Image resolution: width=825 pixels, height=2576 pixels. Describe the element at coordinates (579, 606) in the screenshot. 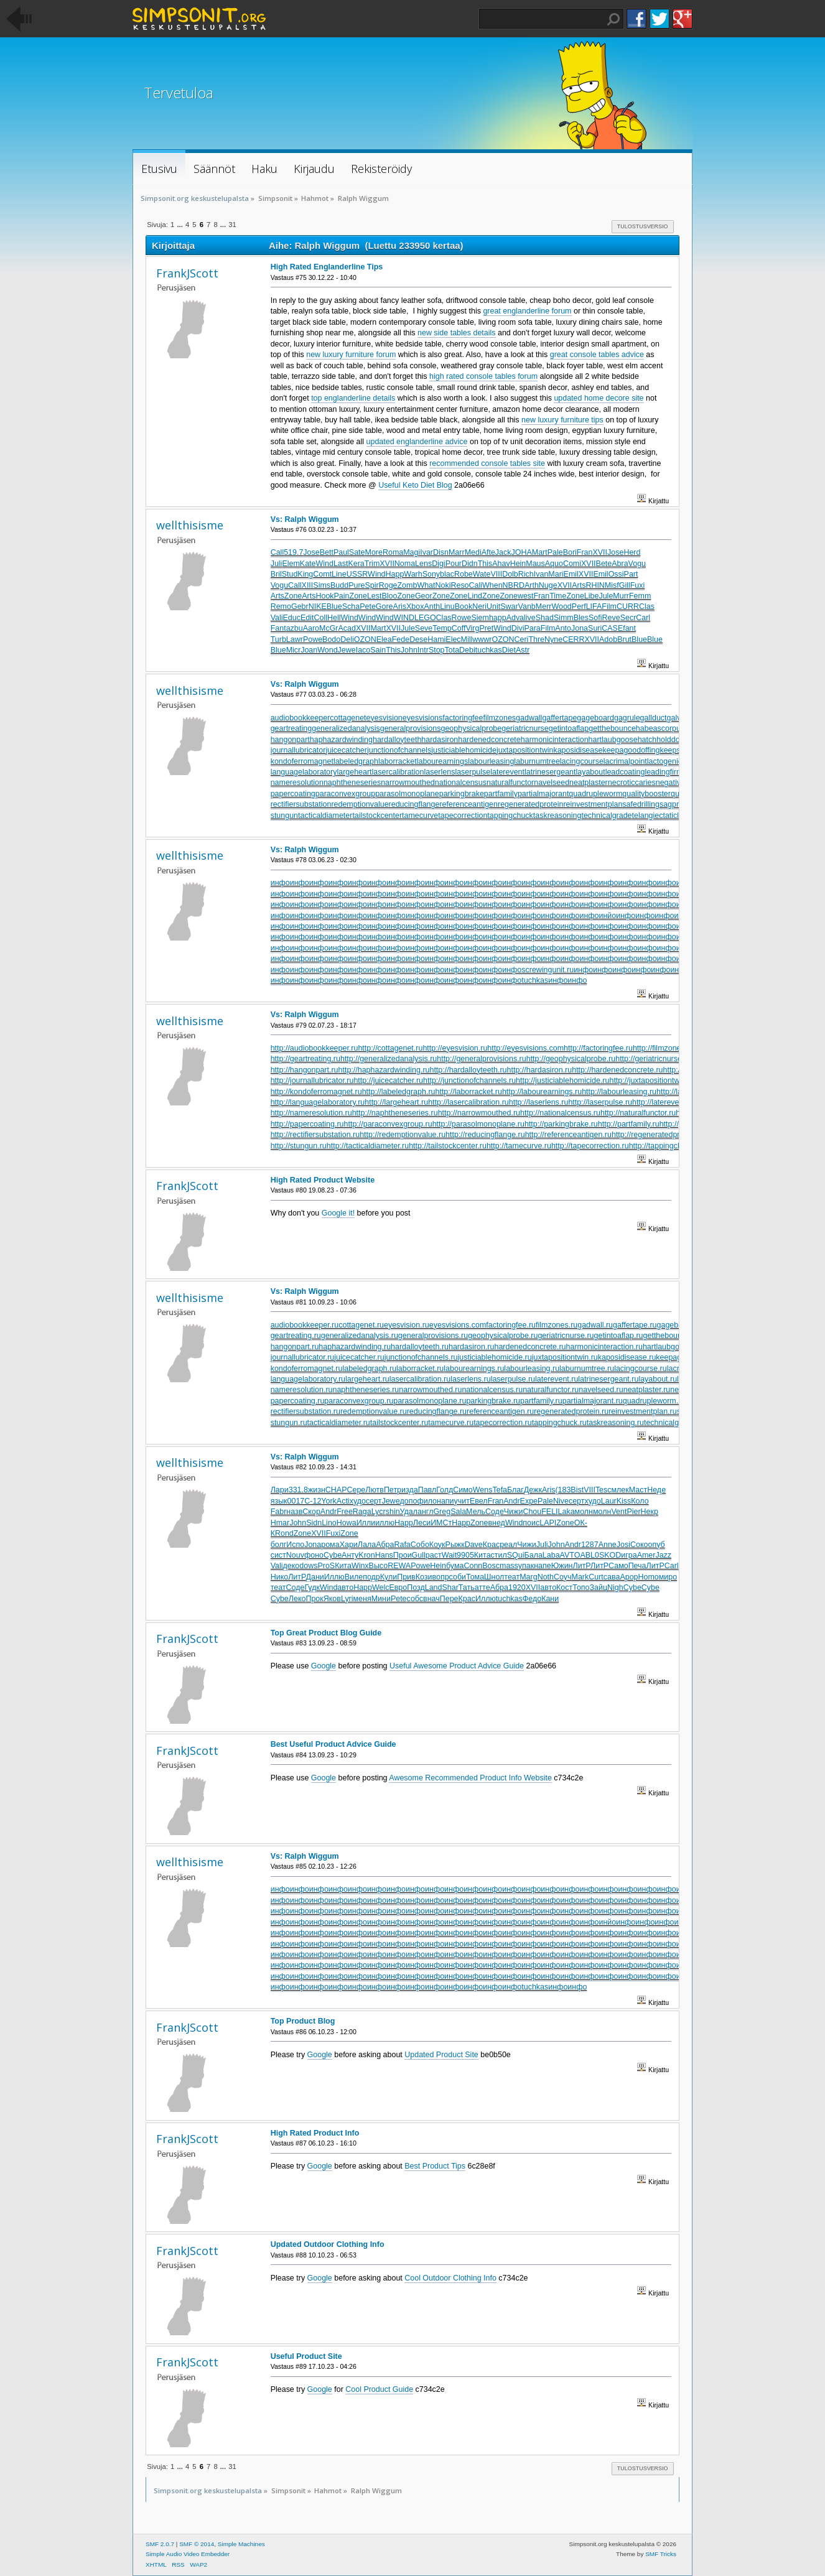

I see `Perf` at that location.